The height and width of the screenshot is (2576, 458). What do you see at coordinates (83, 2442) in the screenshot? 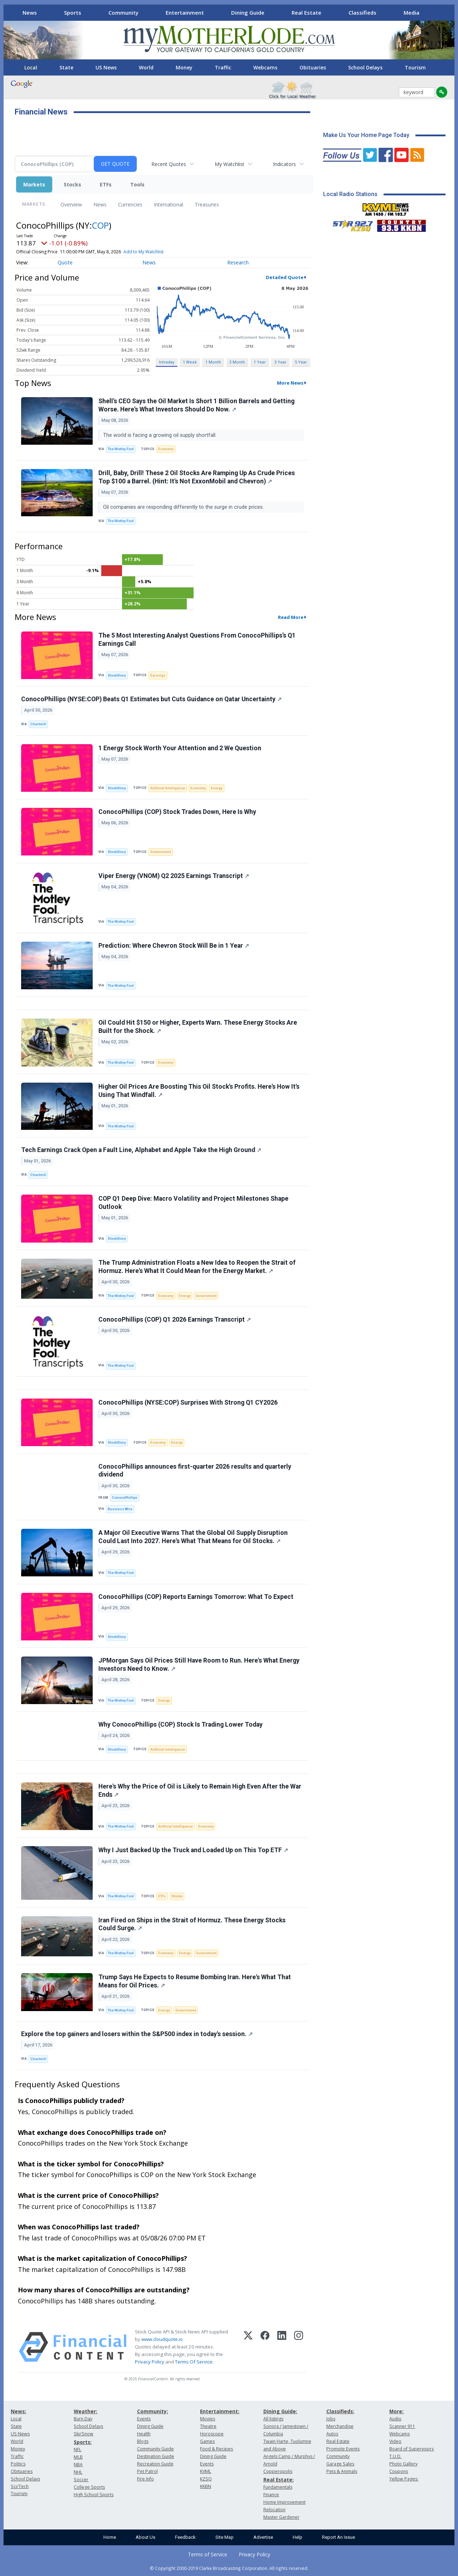
I see `Sports:` at bounding box center [83, 2442].